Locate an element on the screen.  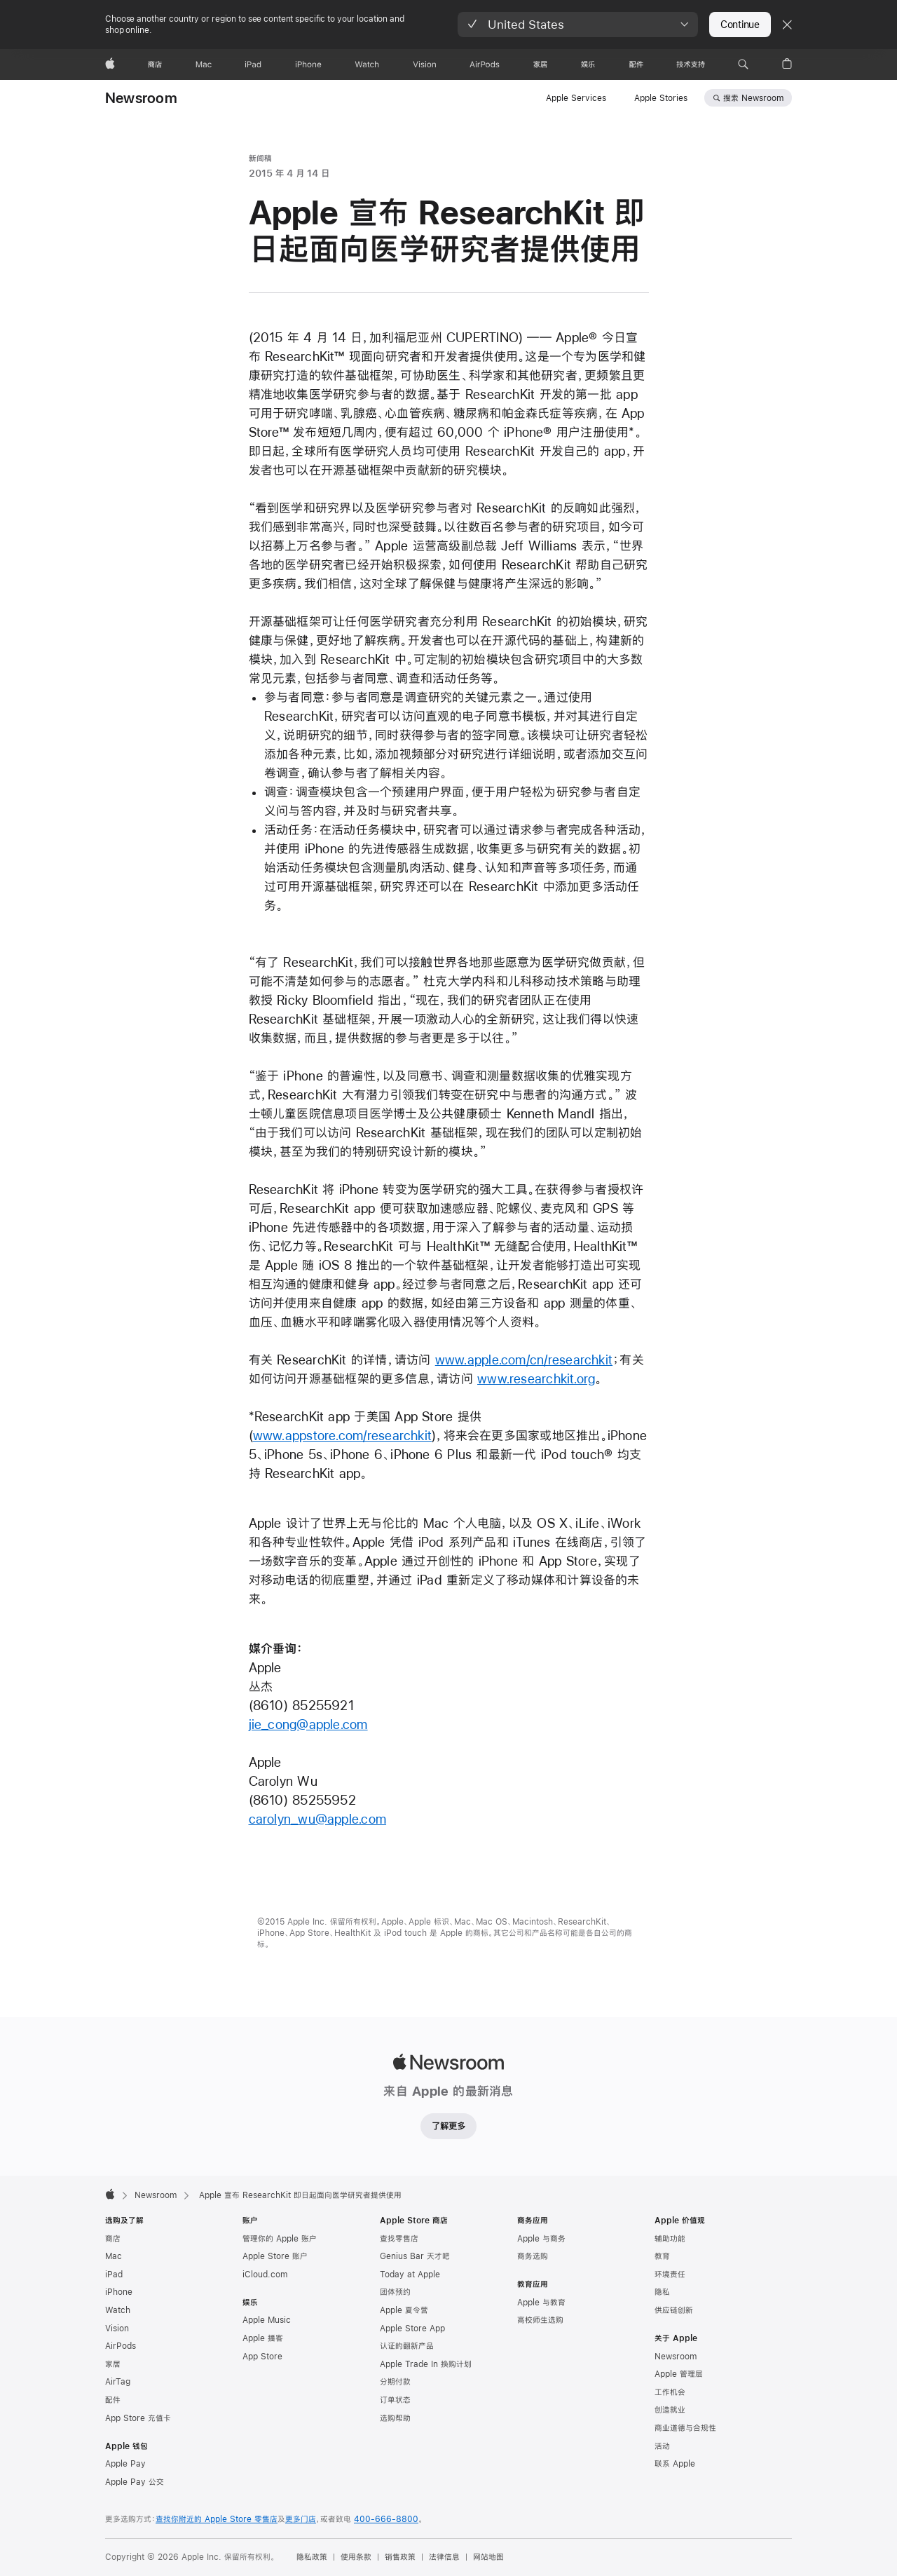
[Watch] is located at coordinates (367, 64).